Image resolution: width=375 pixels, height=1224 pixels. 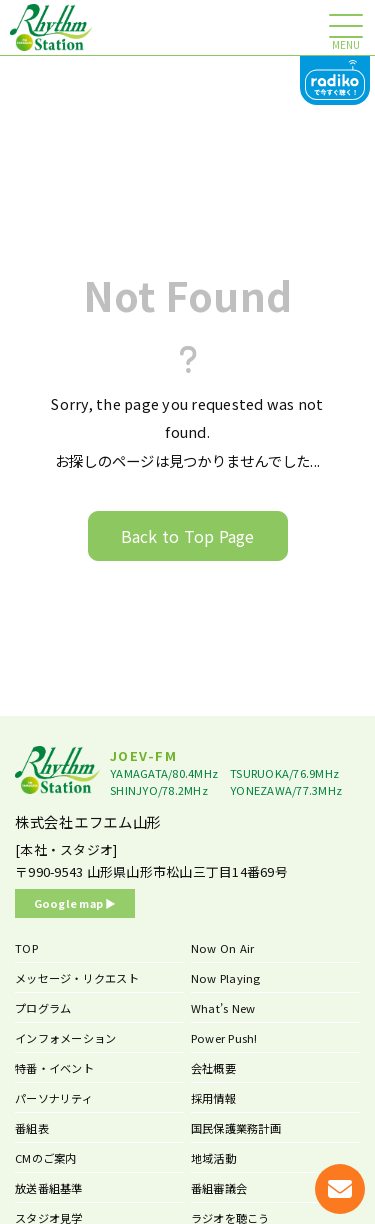 What do you see at coordinates (219, 1188) in the screenshot?
I see `番組審議会` at bounding box center [219, 1188].